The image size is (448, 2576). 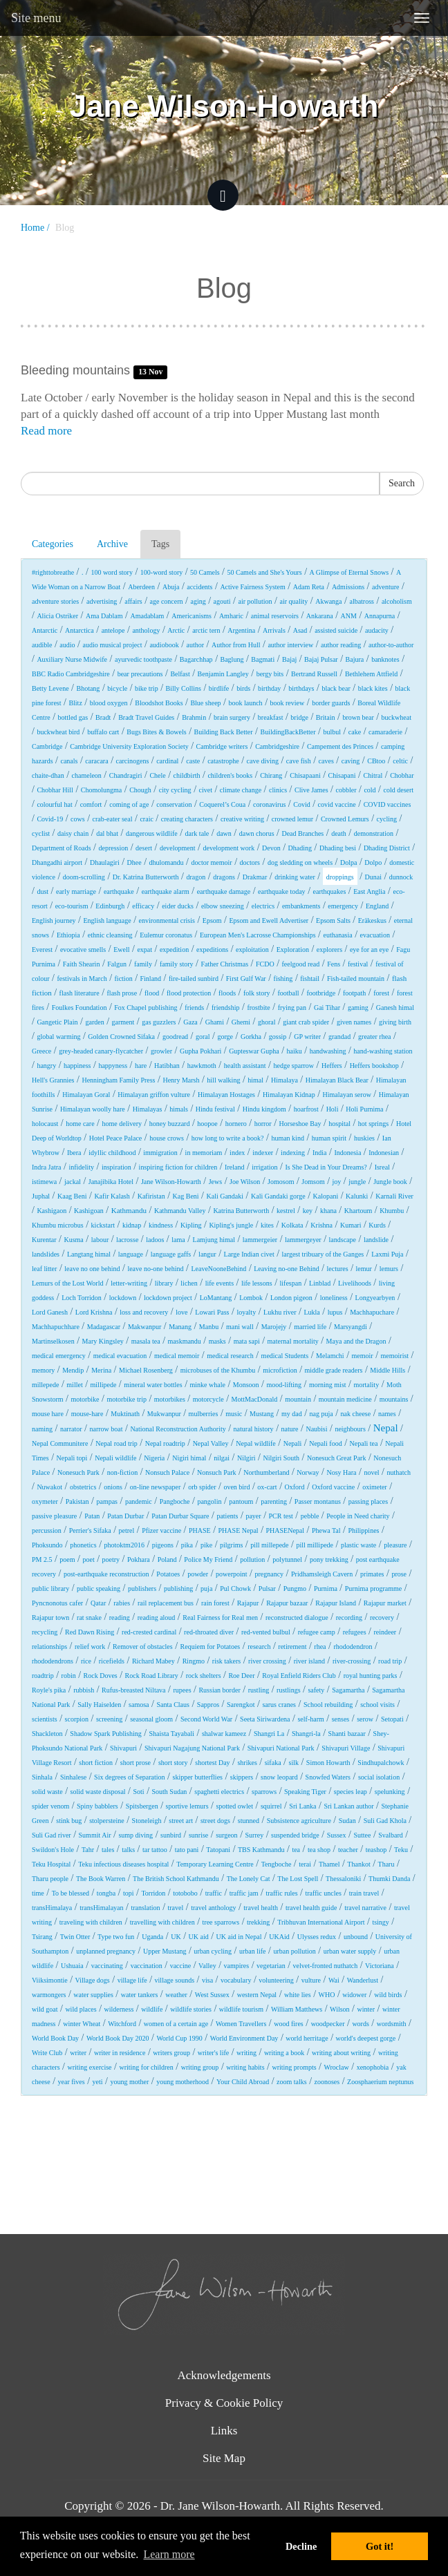 What do you see at coordinates (362, 1980) in the screenshot?
I see `Wanderlust` at bounding box center [362, 1980].